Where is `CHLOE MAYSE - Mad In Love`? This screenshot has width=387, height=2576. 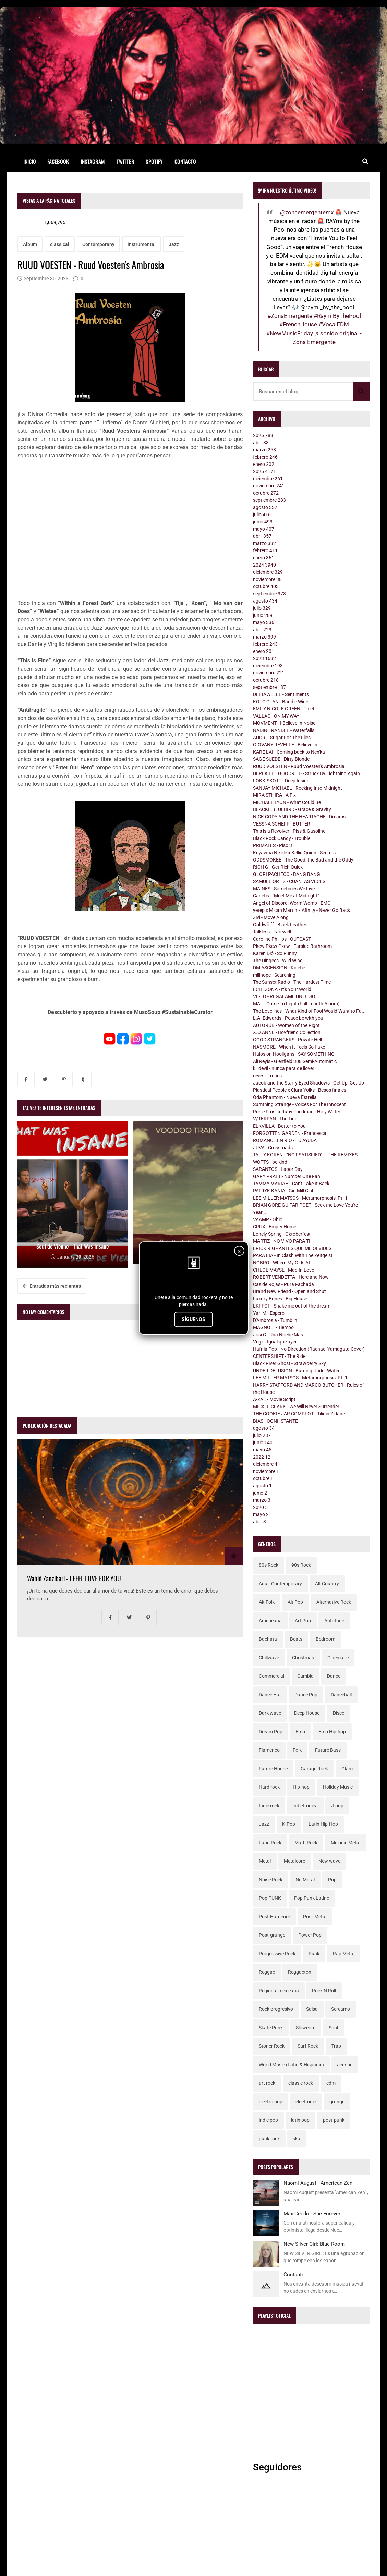
CHLOE MAYSE - Mad In Love is located at coordinates (283, 1270).